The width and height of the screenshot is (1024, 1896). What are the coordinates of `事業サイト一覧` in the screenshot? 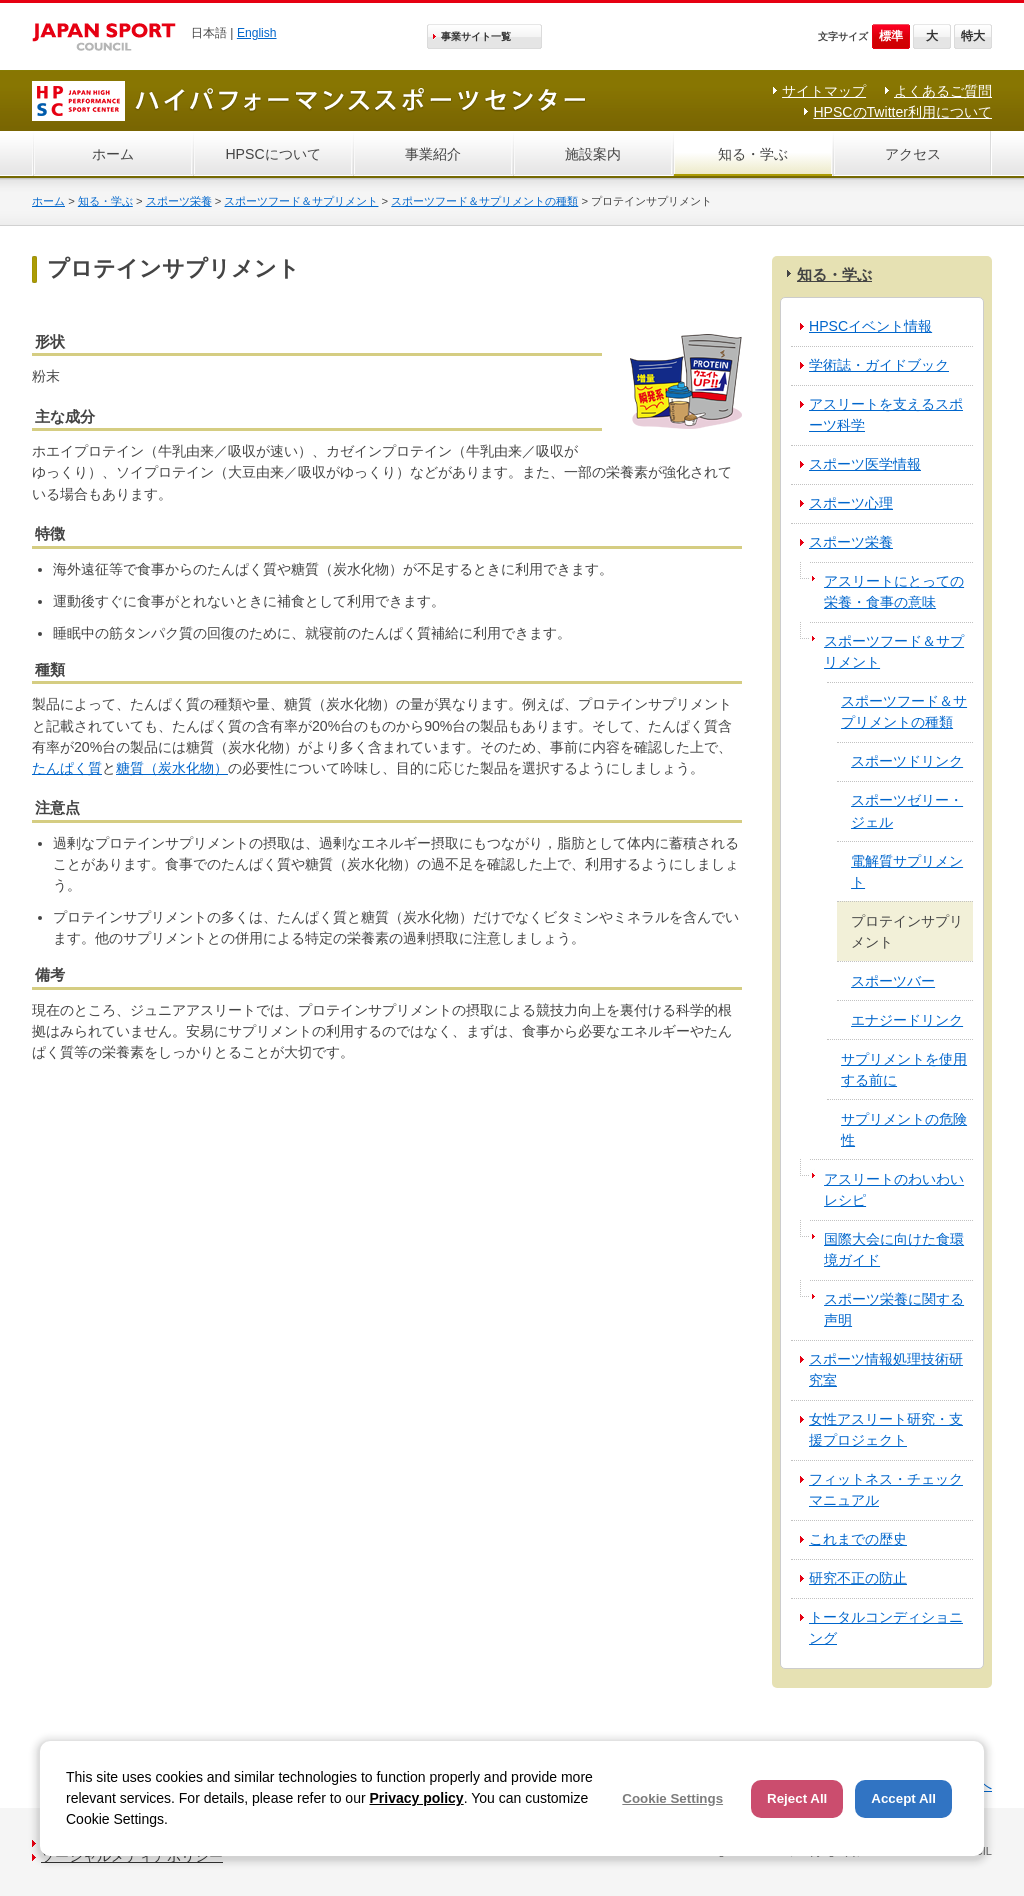 It's located at (476, 36).